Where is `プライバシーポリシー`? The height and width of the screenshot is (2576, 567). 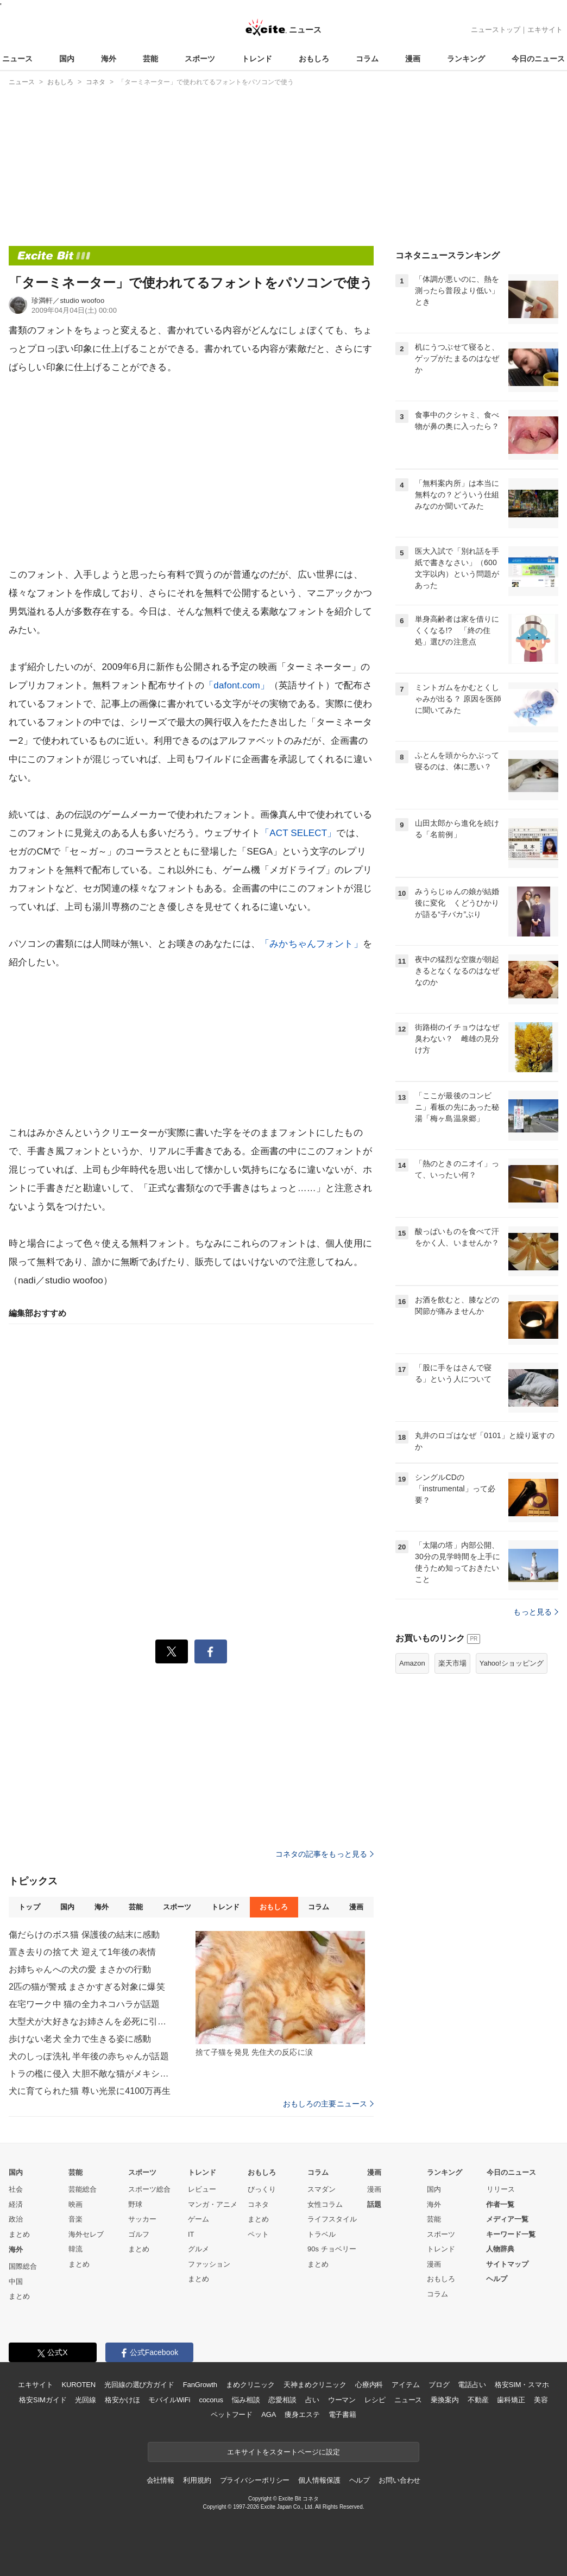
プライバシーポリシー is located at coordinates (255, 2480).